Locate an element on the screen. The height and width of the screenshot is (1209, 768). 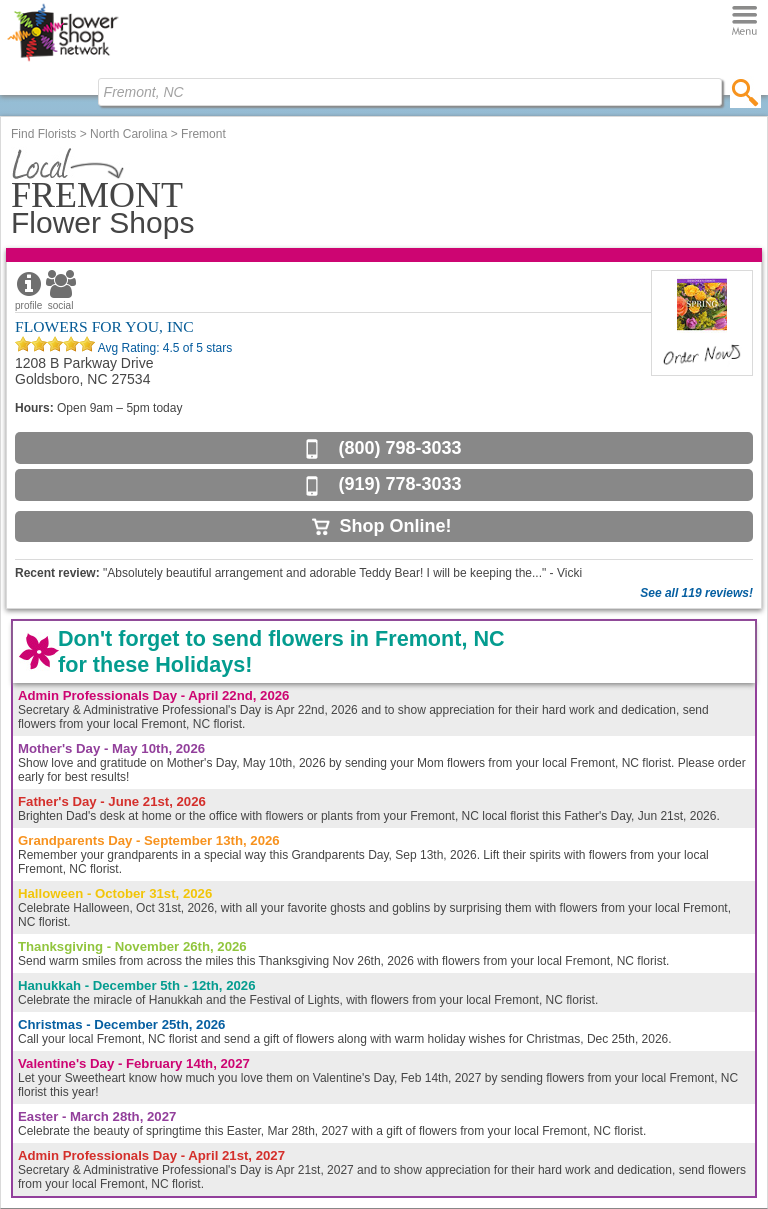
North Carolina is located at coordinates (128, 134).